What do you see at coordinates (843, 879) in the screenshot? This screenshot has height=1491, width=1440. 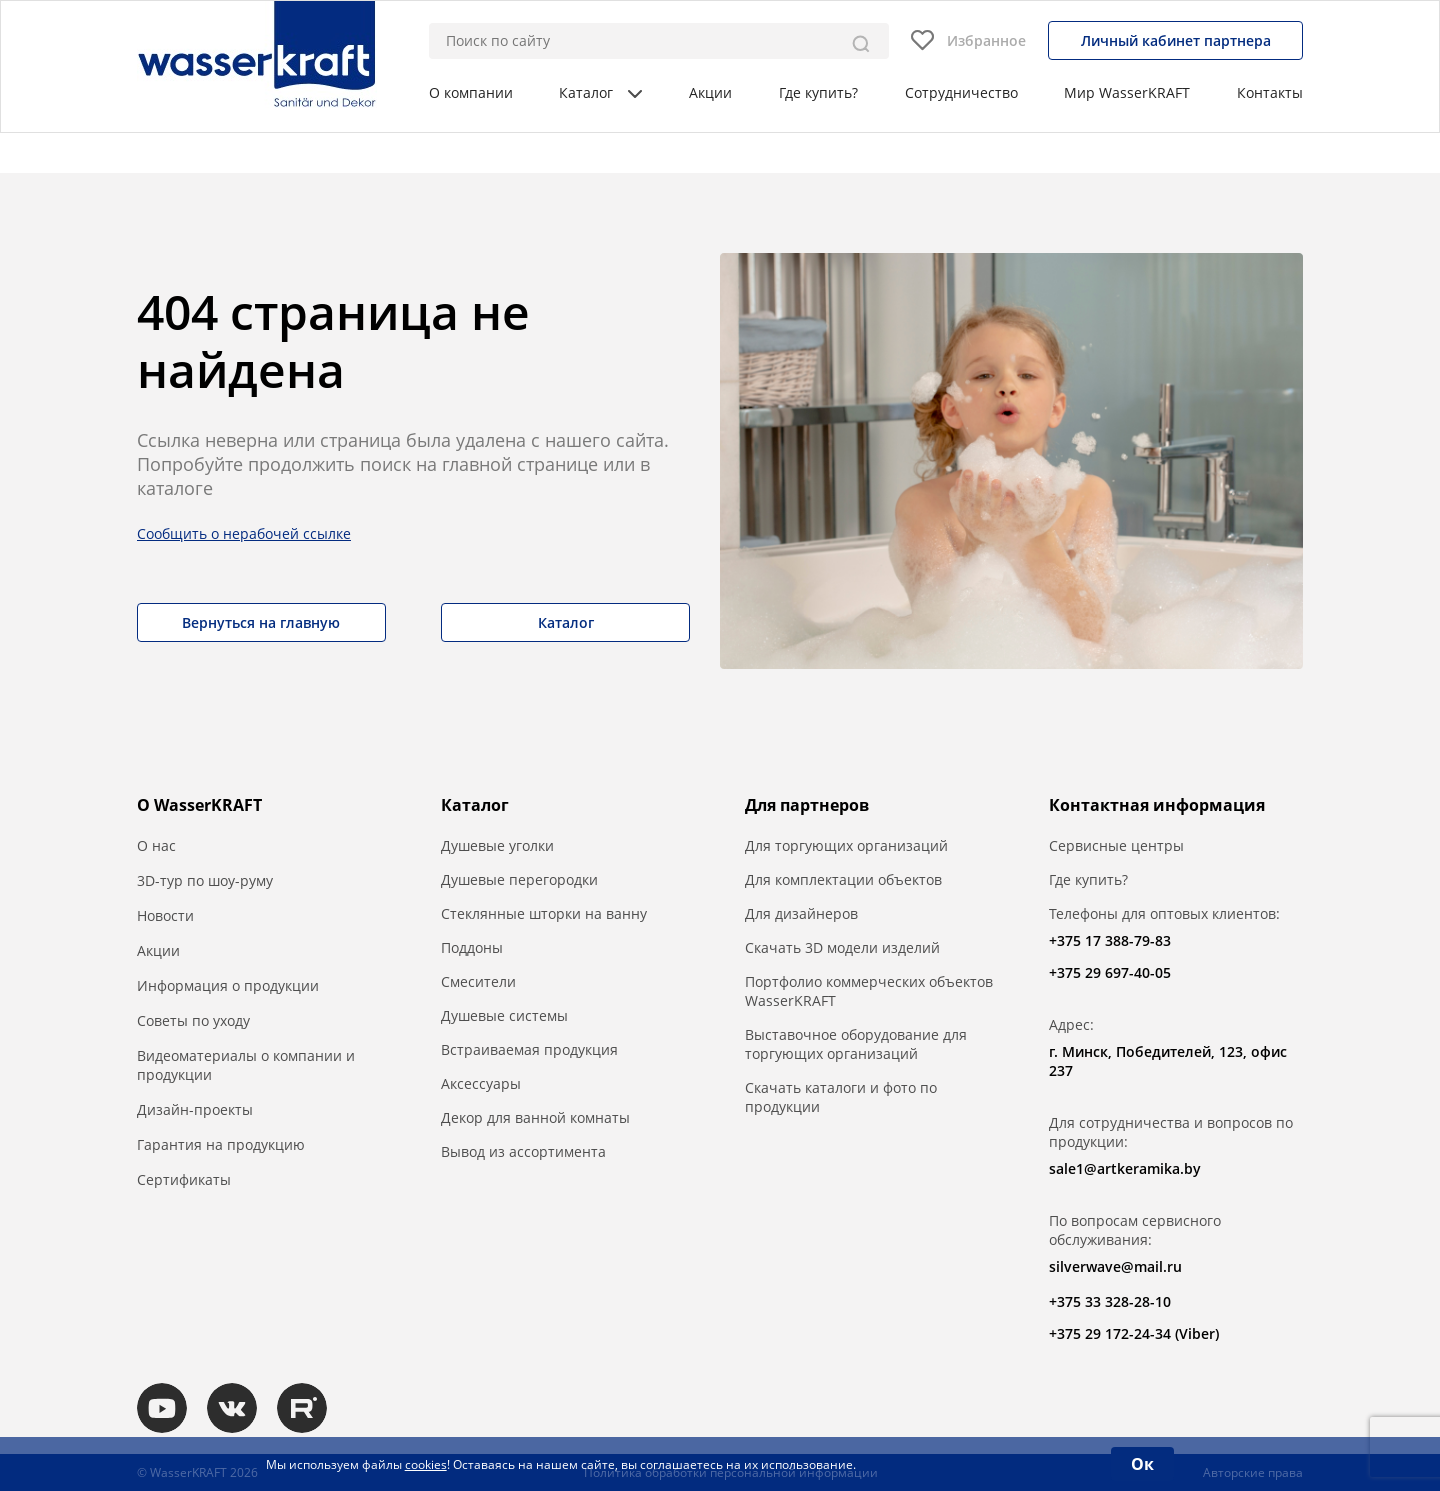 I see `Для комплектации объектов` at bounding box center [843, 879].